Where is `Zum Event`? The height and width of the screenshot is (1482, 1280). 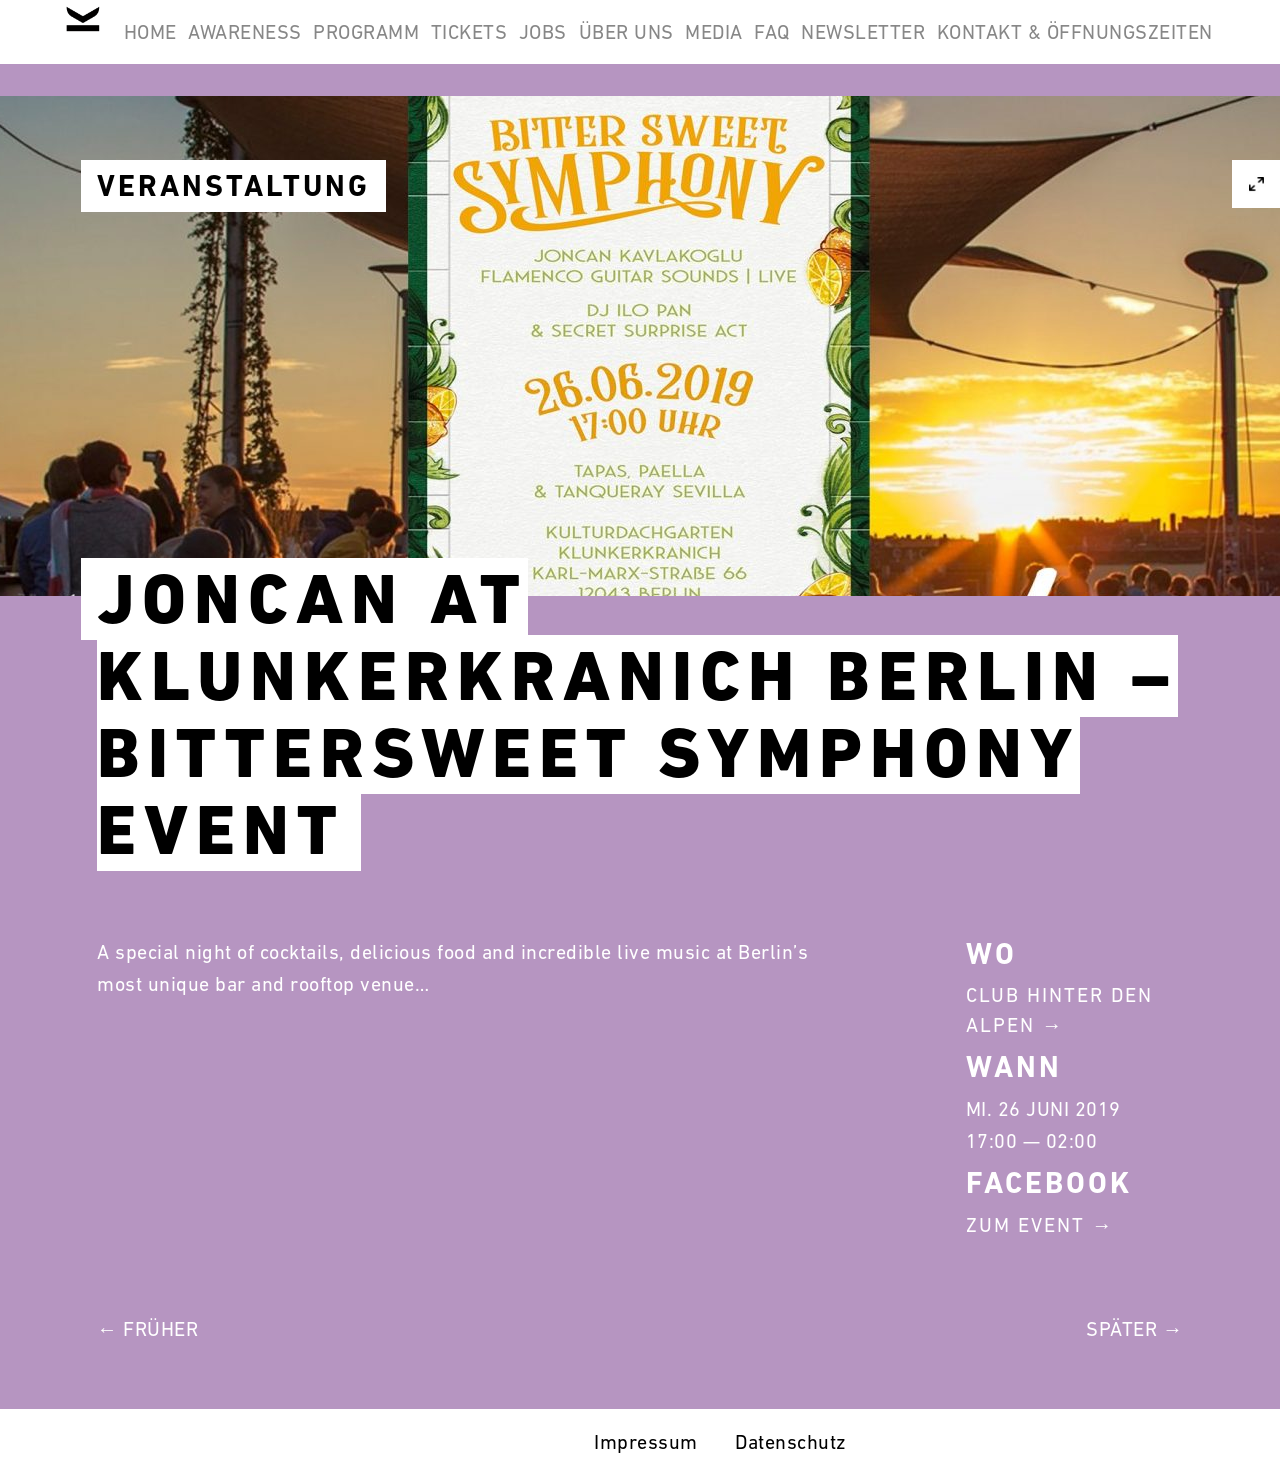
Zum Event is located at coordinates (1025, 1225).